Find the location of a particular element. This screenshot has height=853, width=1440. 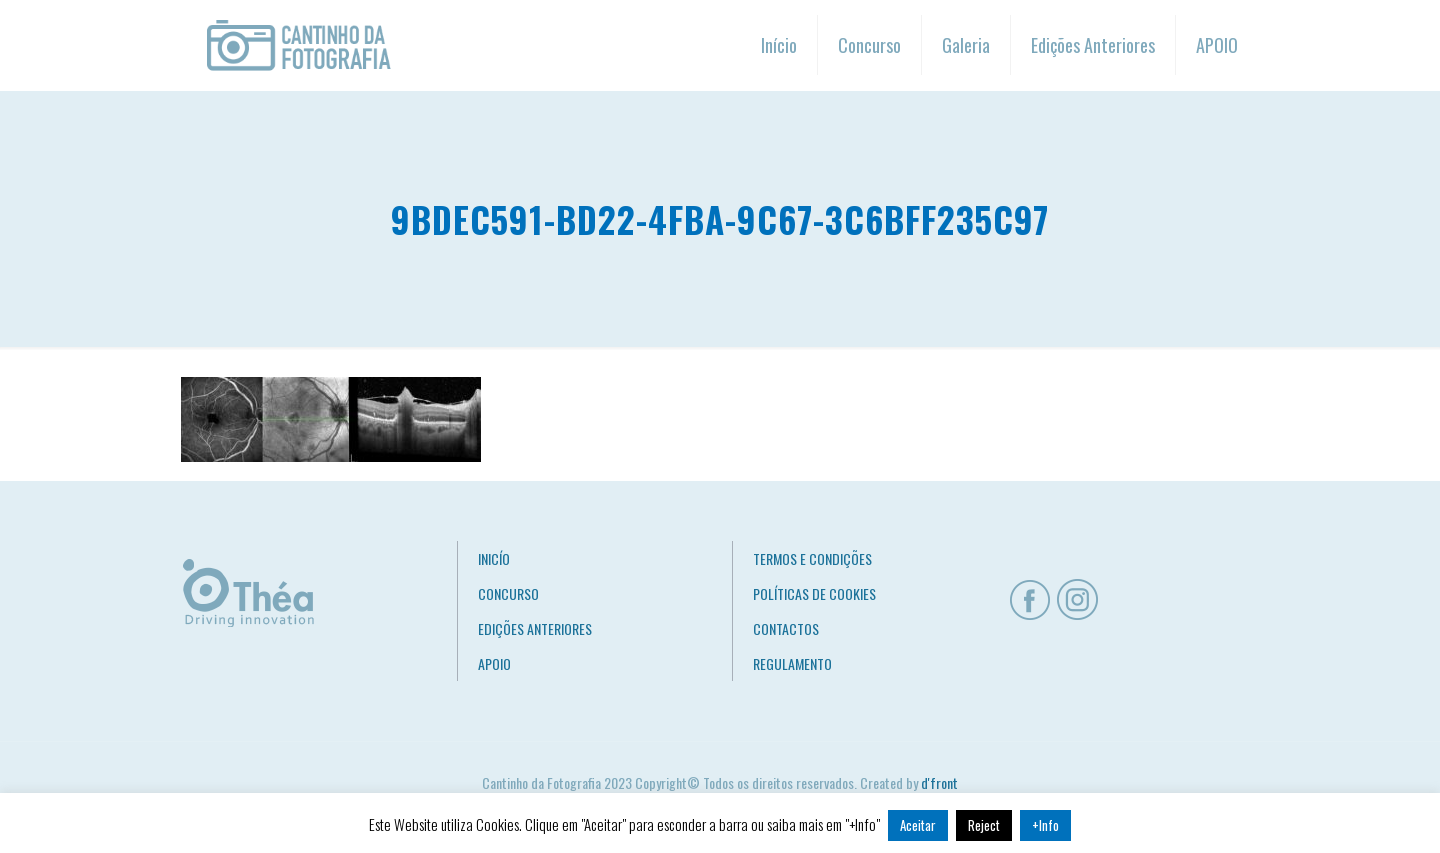

REGULAMENTO is located at coordinates (792, 663).